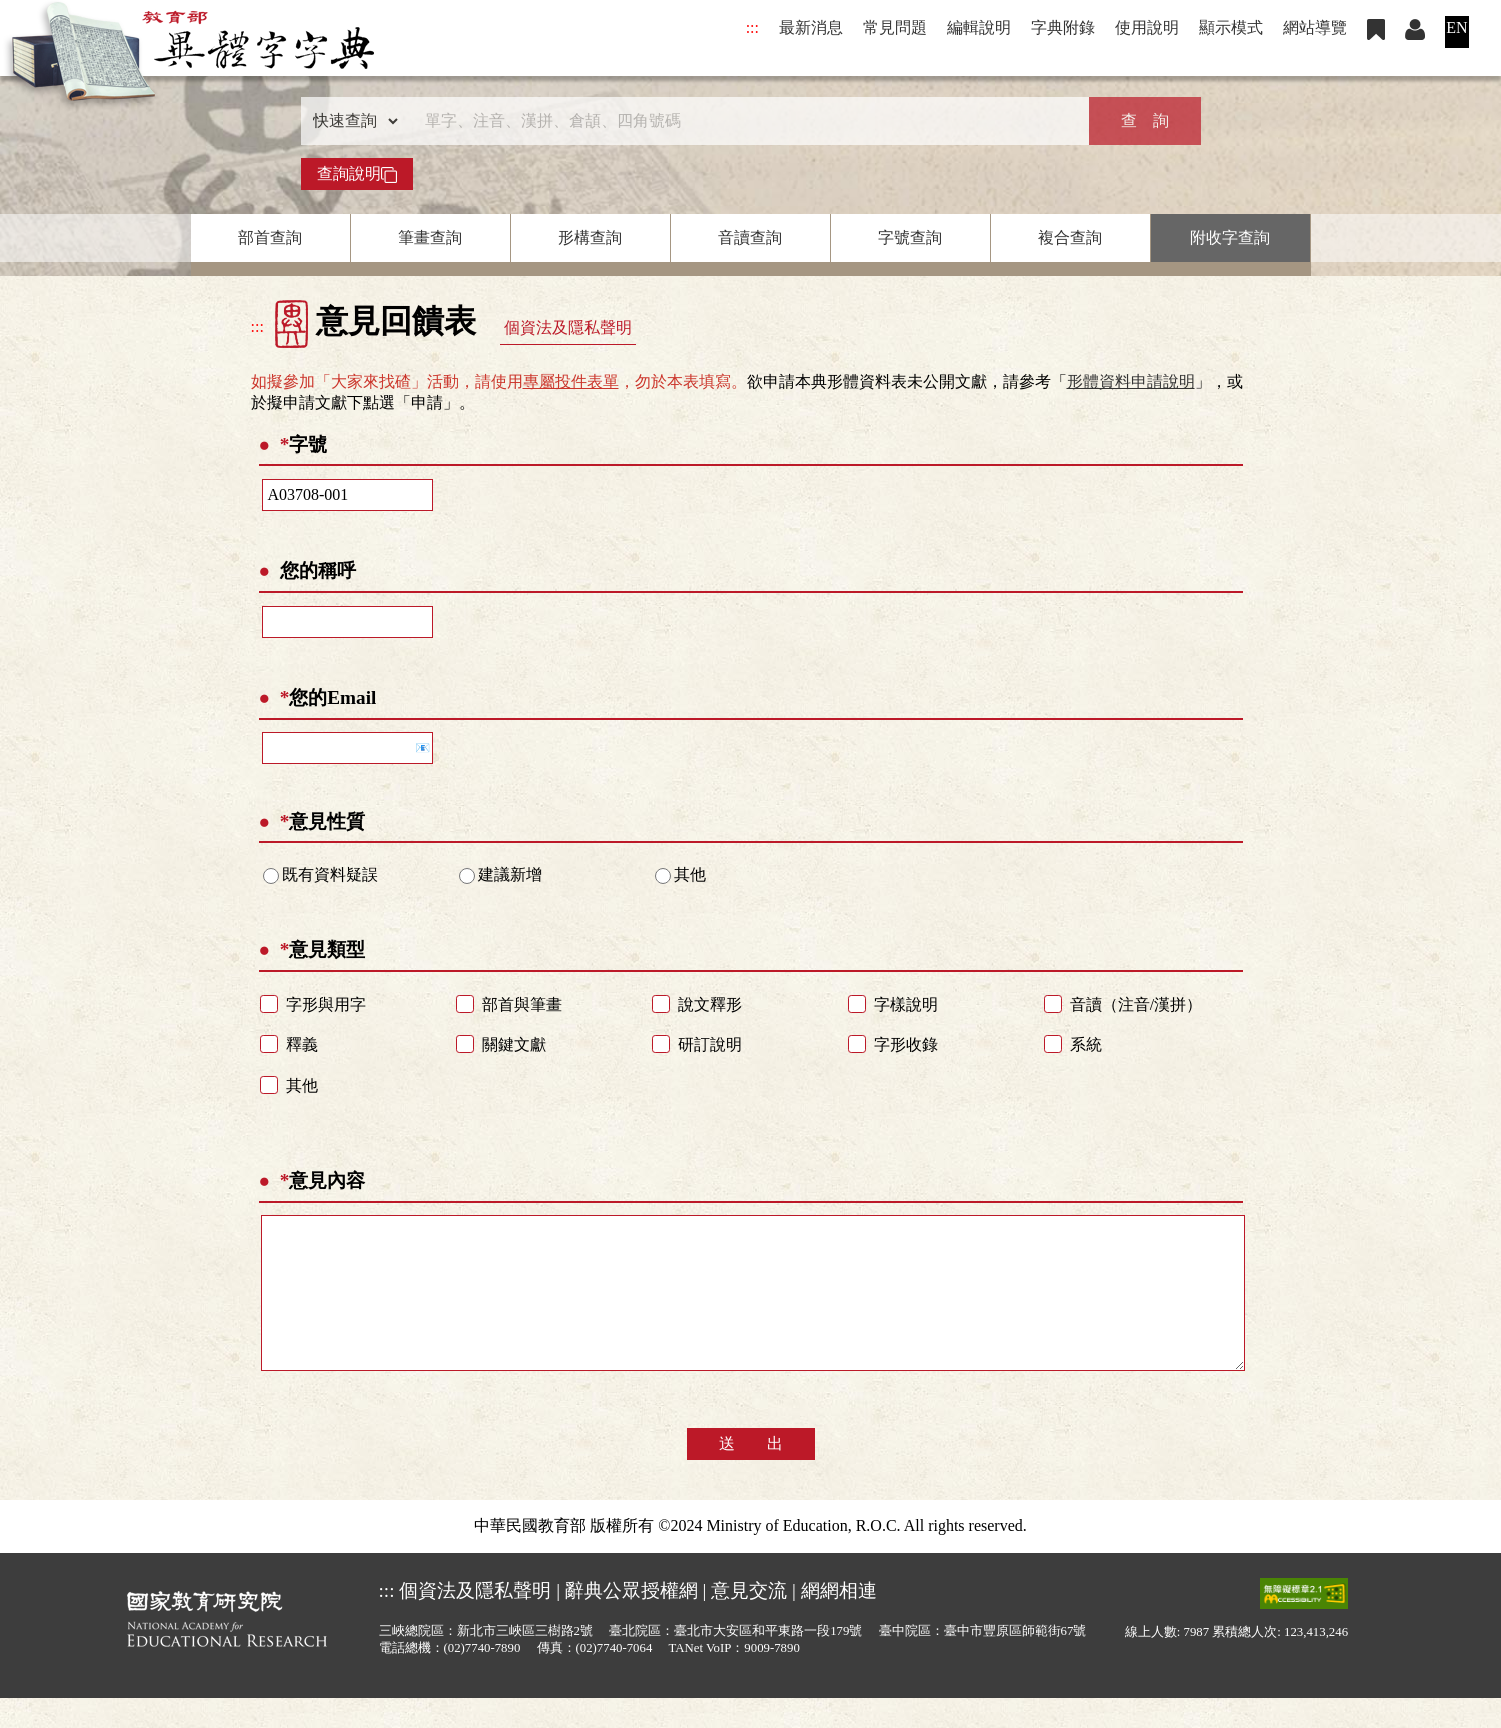  What do you see at coordinates (482, 1678) in the screenshot?
I see `(02)7740-7890` at bounding box center [482, 1678].